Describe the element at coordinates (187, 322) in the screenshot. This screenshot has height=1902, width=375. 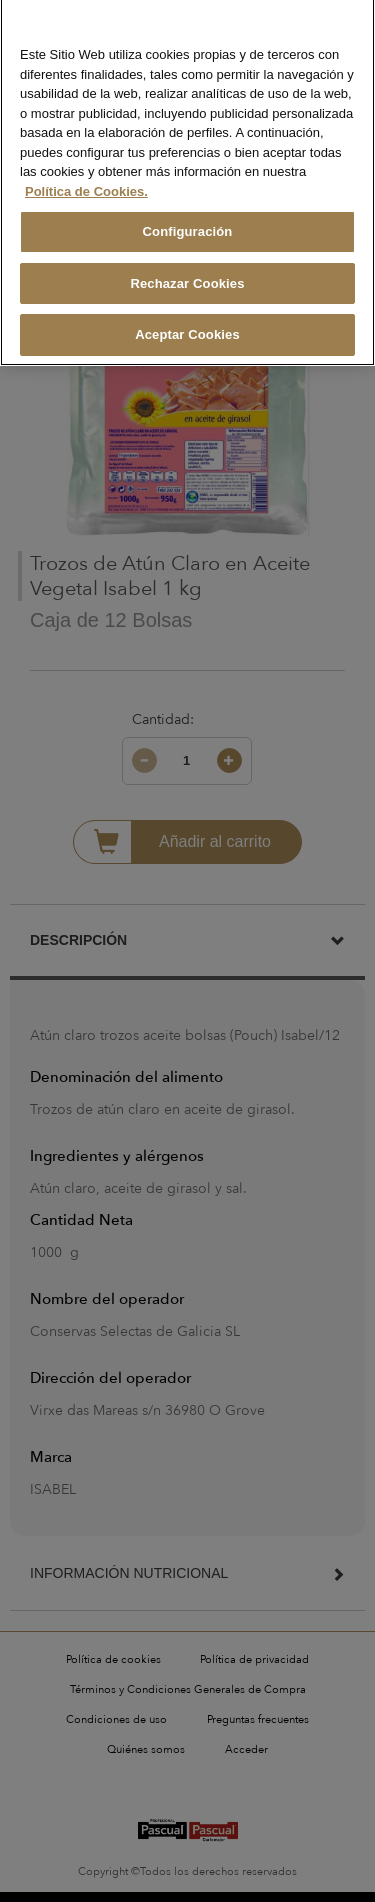
I see `Aceptar Cookies` at that location.